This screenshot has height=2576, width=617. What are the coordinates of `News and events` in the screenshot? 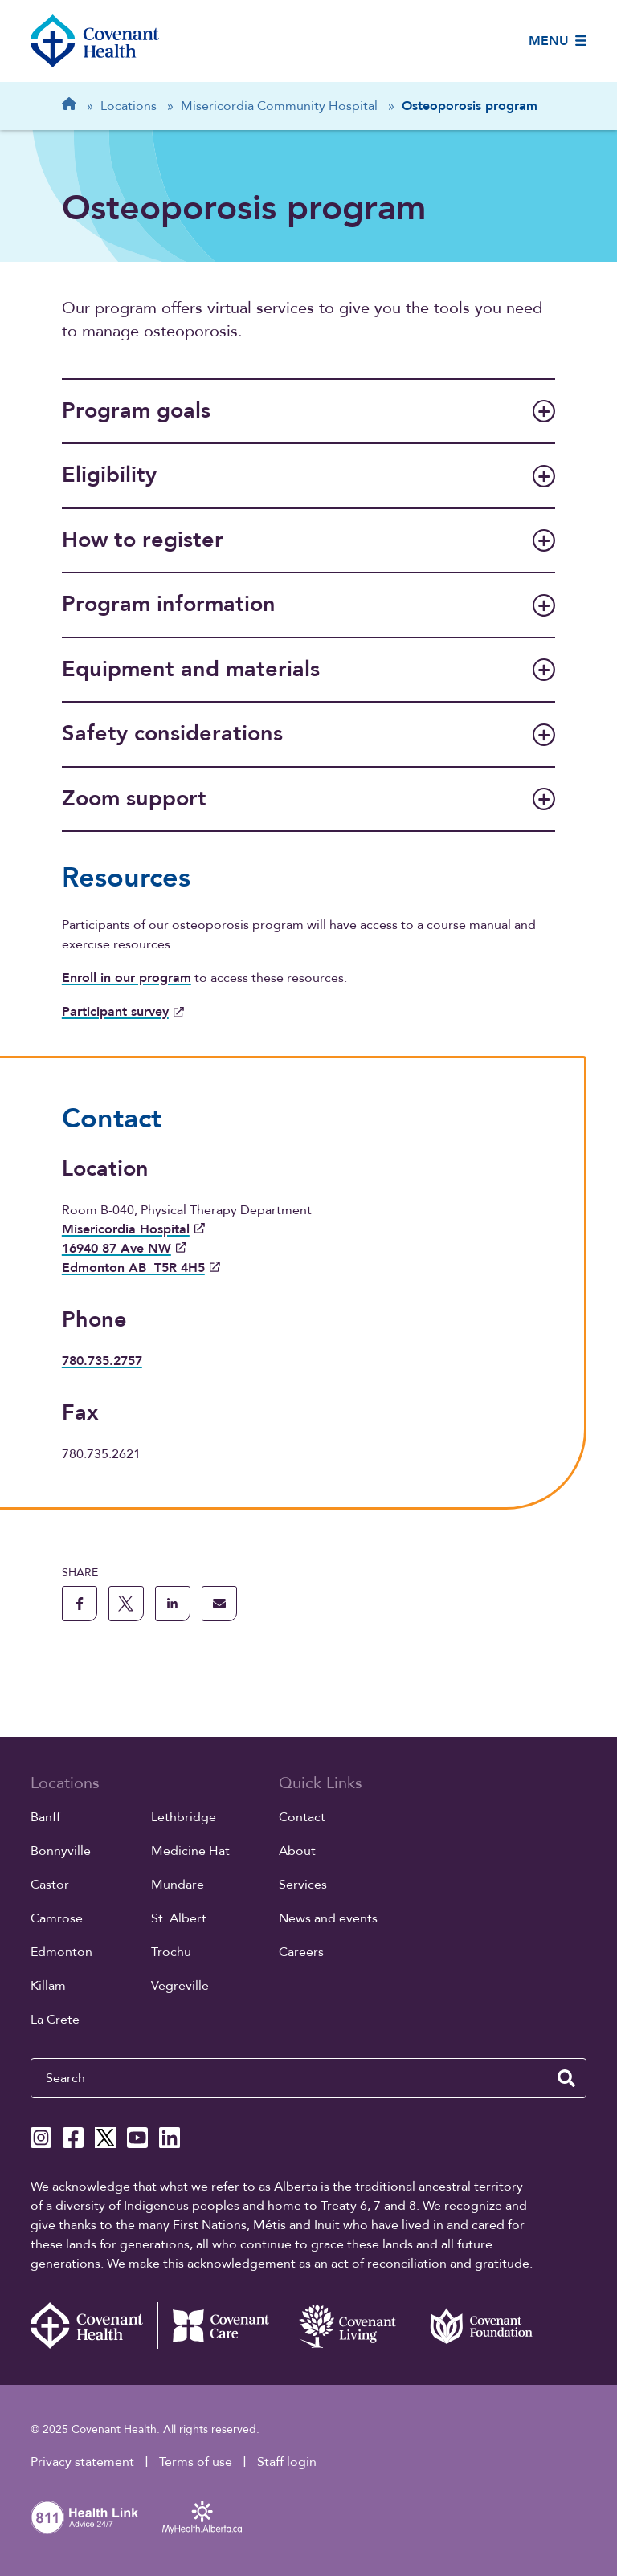 It's located at (328, 1918).